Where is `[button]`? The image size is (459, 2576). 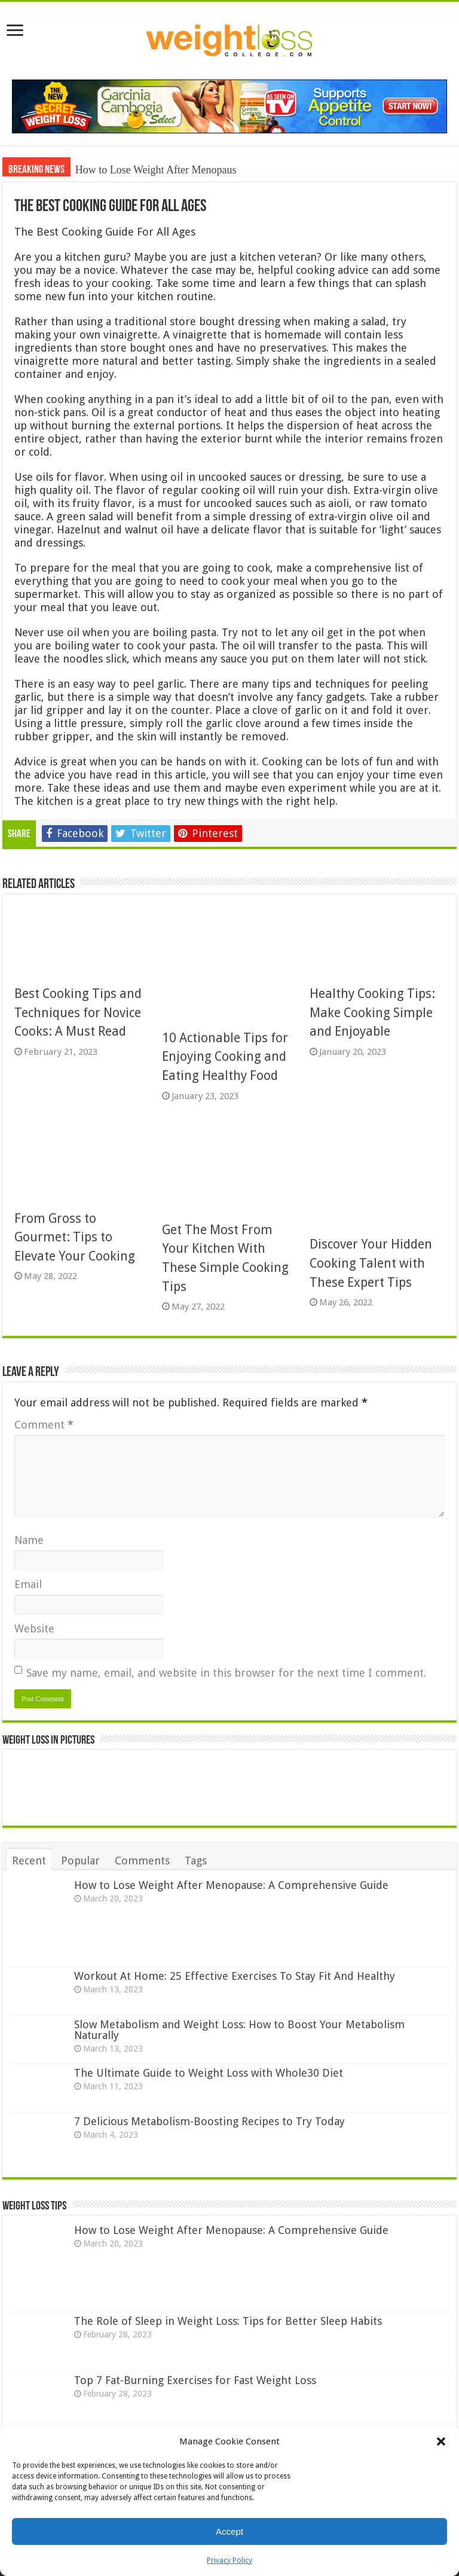
[button] is located at coordinates (441, 2441).